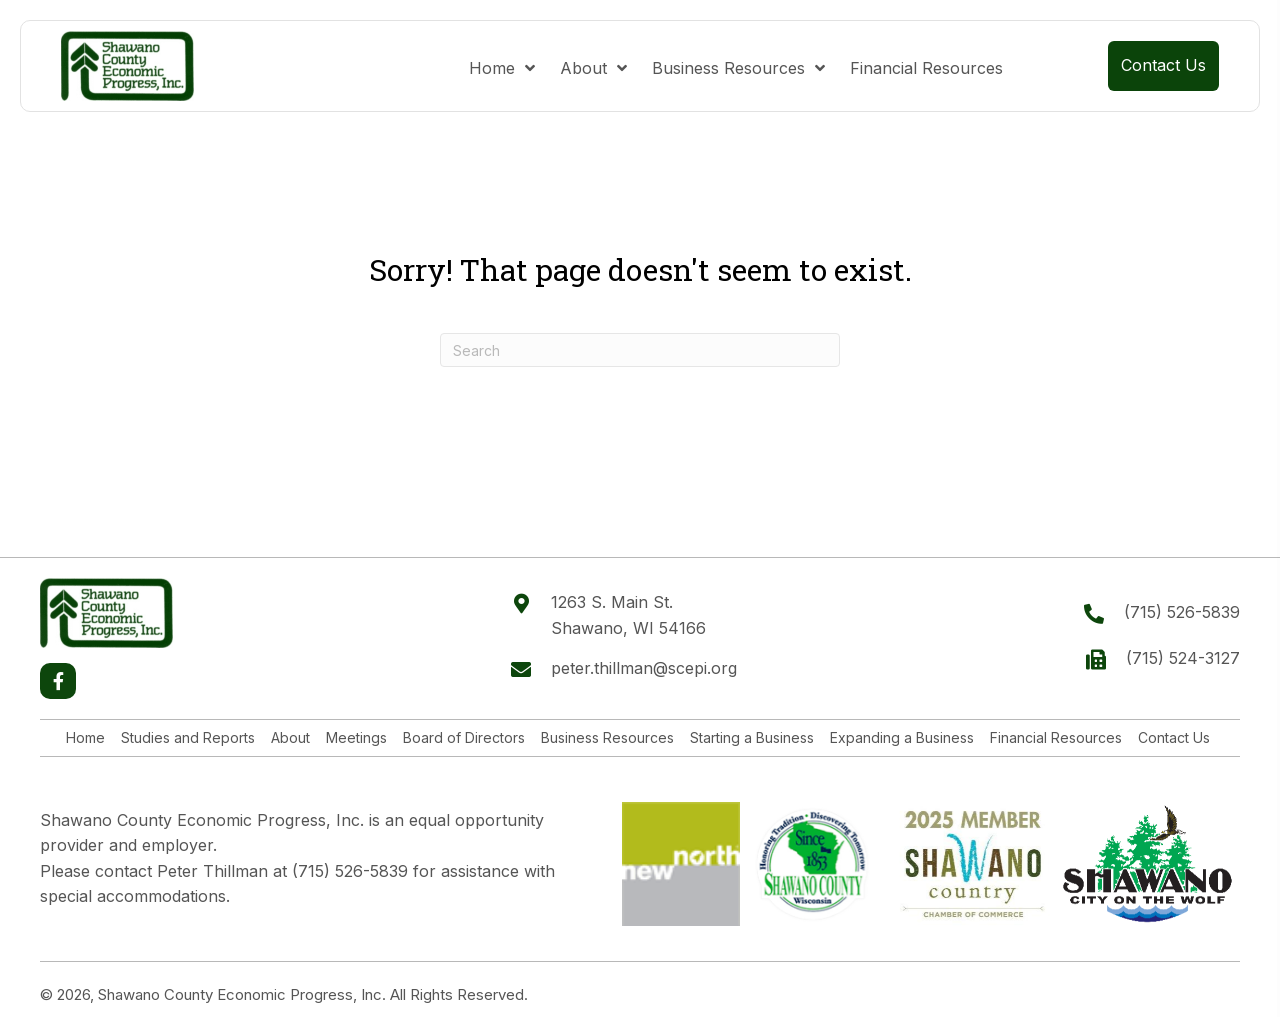 The height and width of the screenshot is (1017, 1280). What do you see at coordinates (1056, 738) in the screenshot?
I see `Financial Resources` at bounding box center [1056, 738].